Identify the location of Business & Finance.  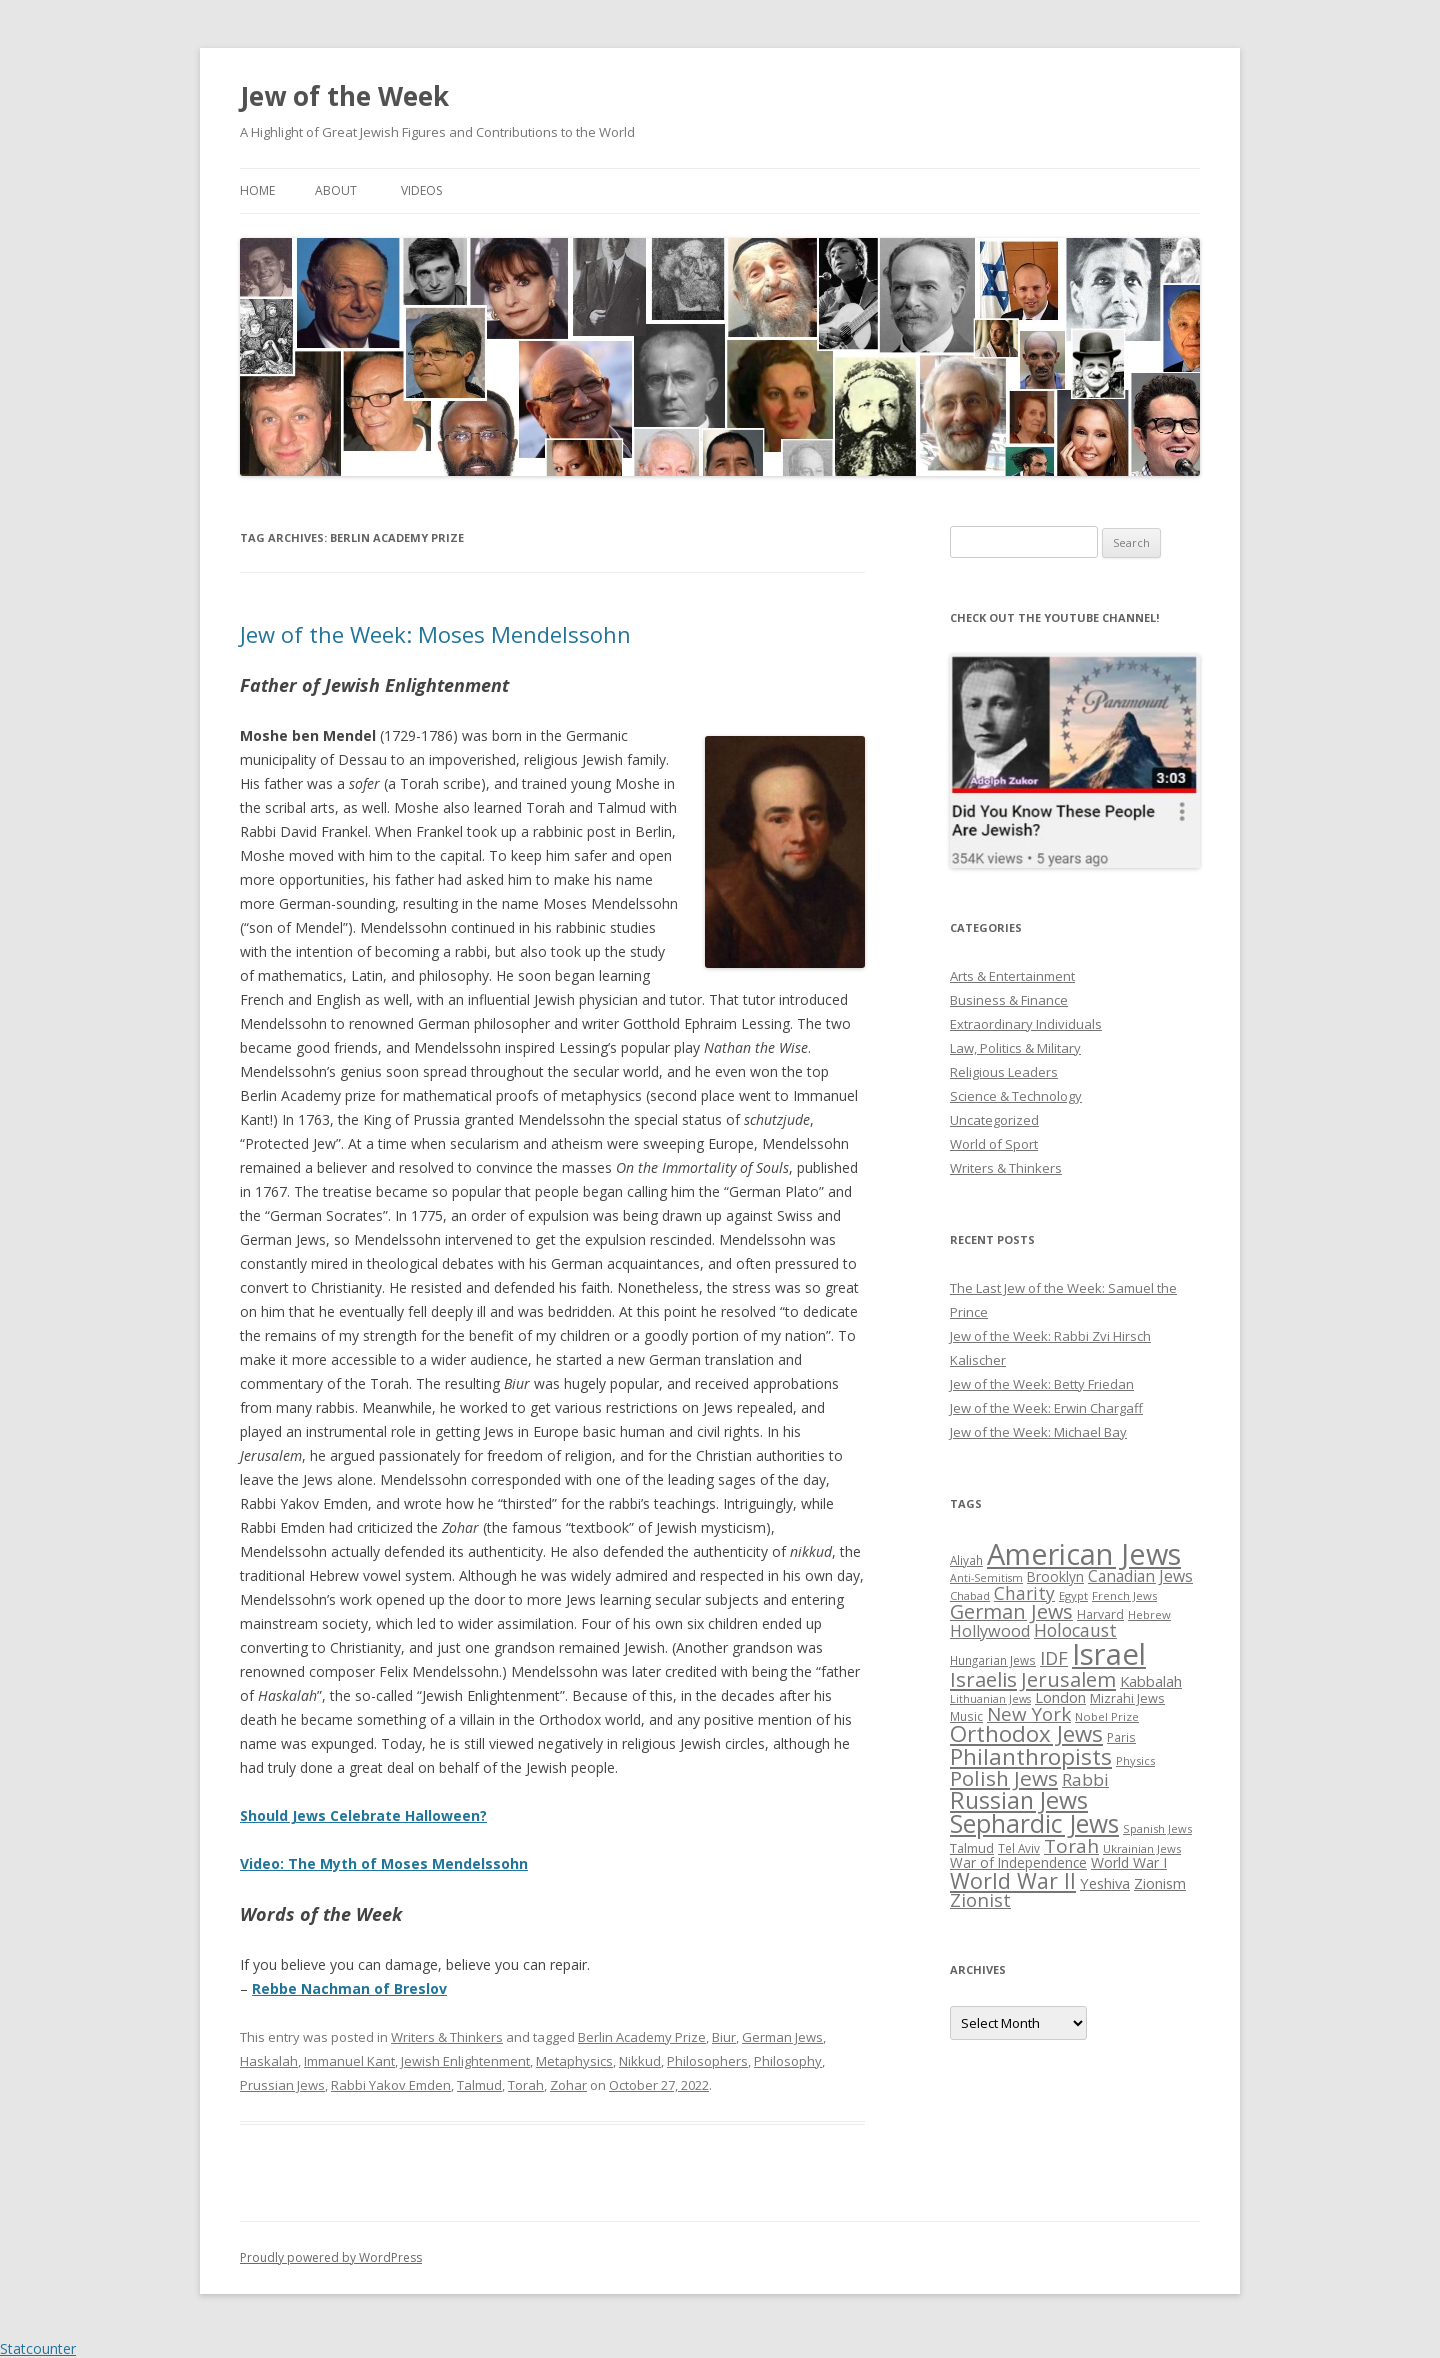
(1009, 1000).